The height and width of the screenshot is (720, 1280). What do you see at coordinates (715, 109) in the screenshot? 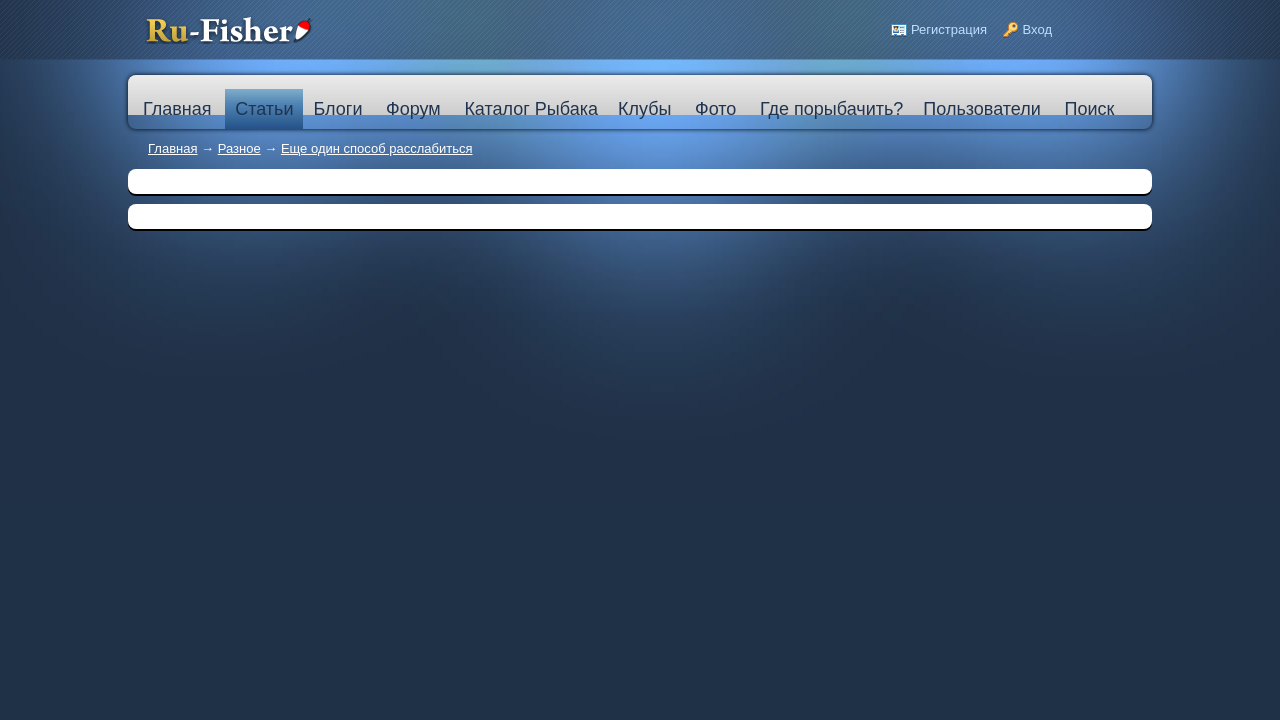
I see `Фото` at bounding box center [715, 109].